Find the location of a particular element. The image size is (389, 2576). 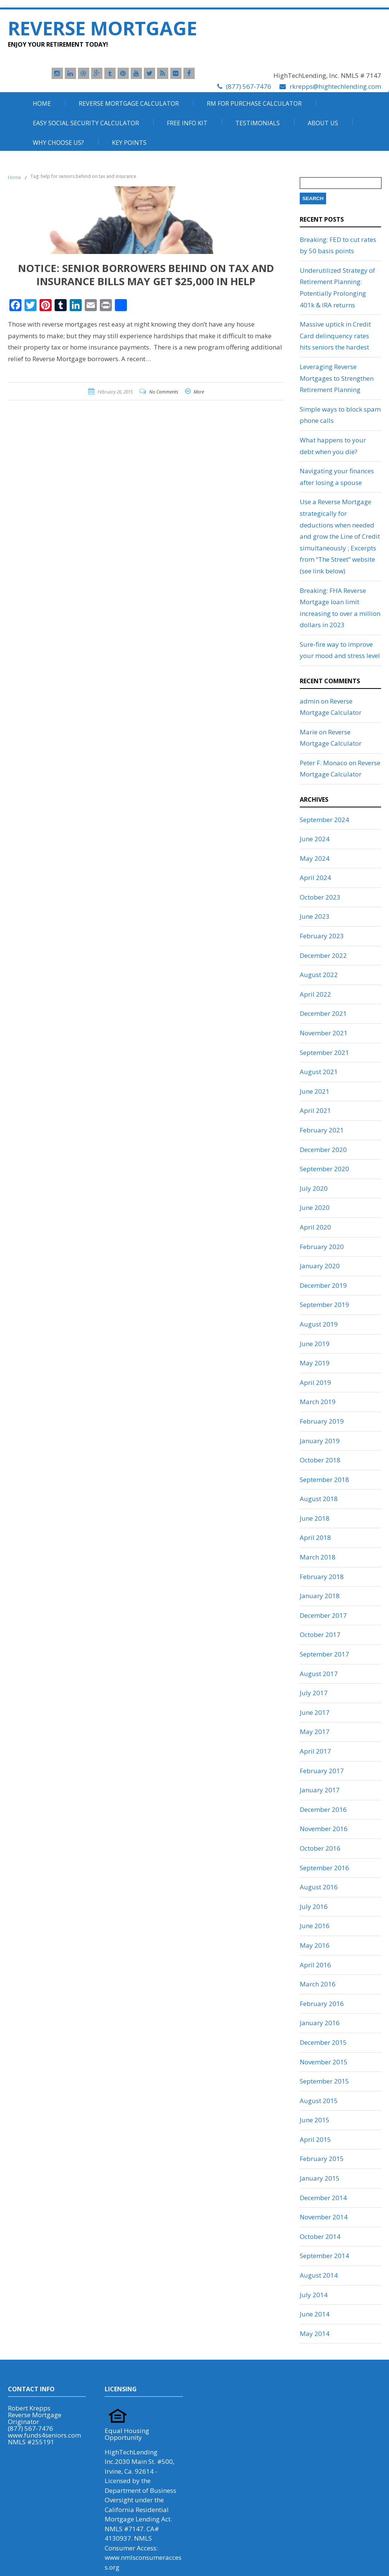

September 2019 is located at coordinates (324, 1304).